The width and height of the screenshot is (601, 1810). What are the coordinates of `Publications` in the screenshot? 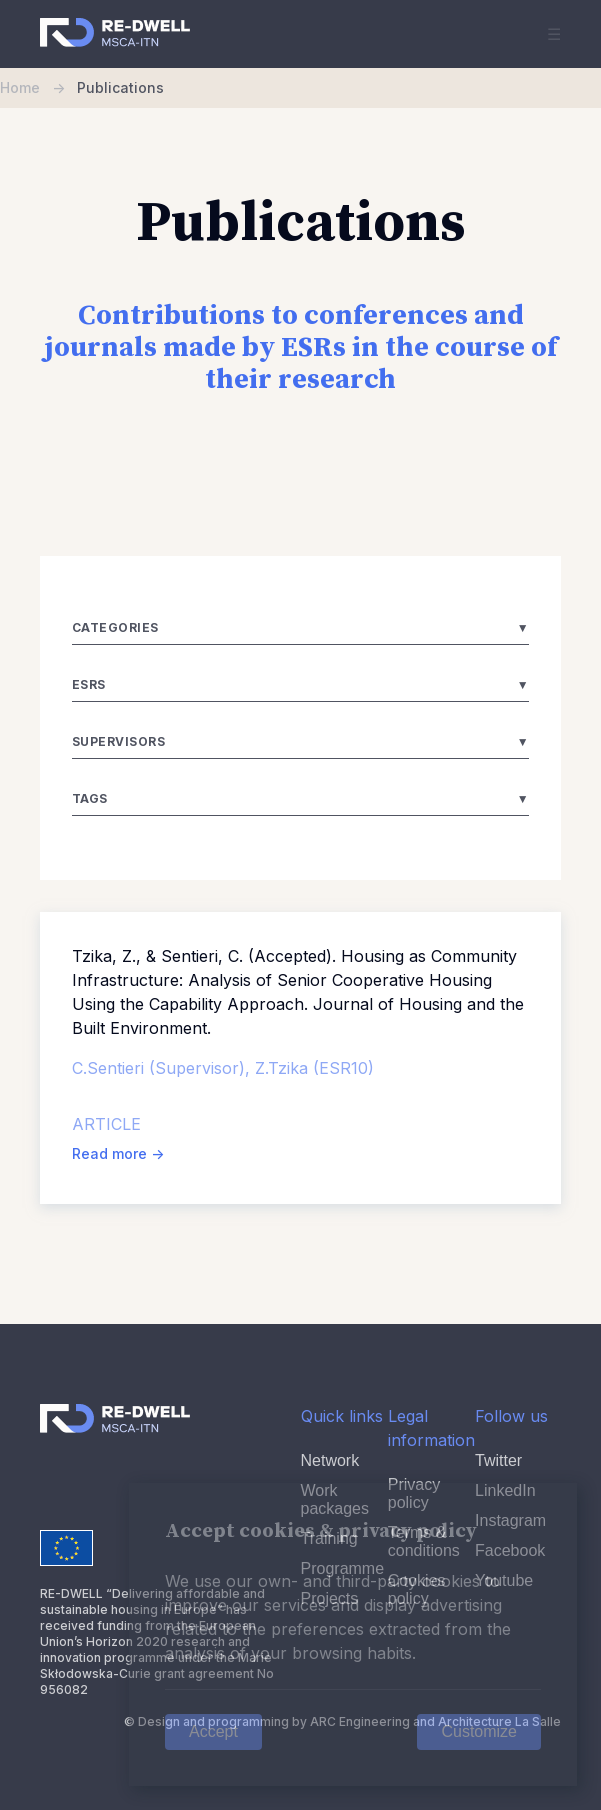 It's located at (120, 87).